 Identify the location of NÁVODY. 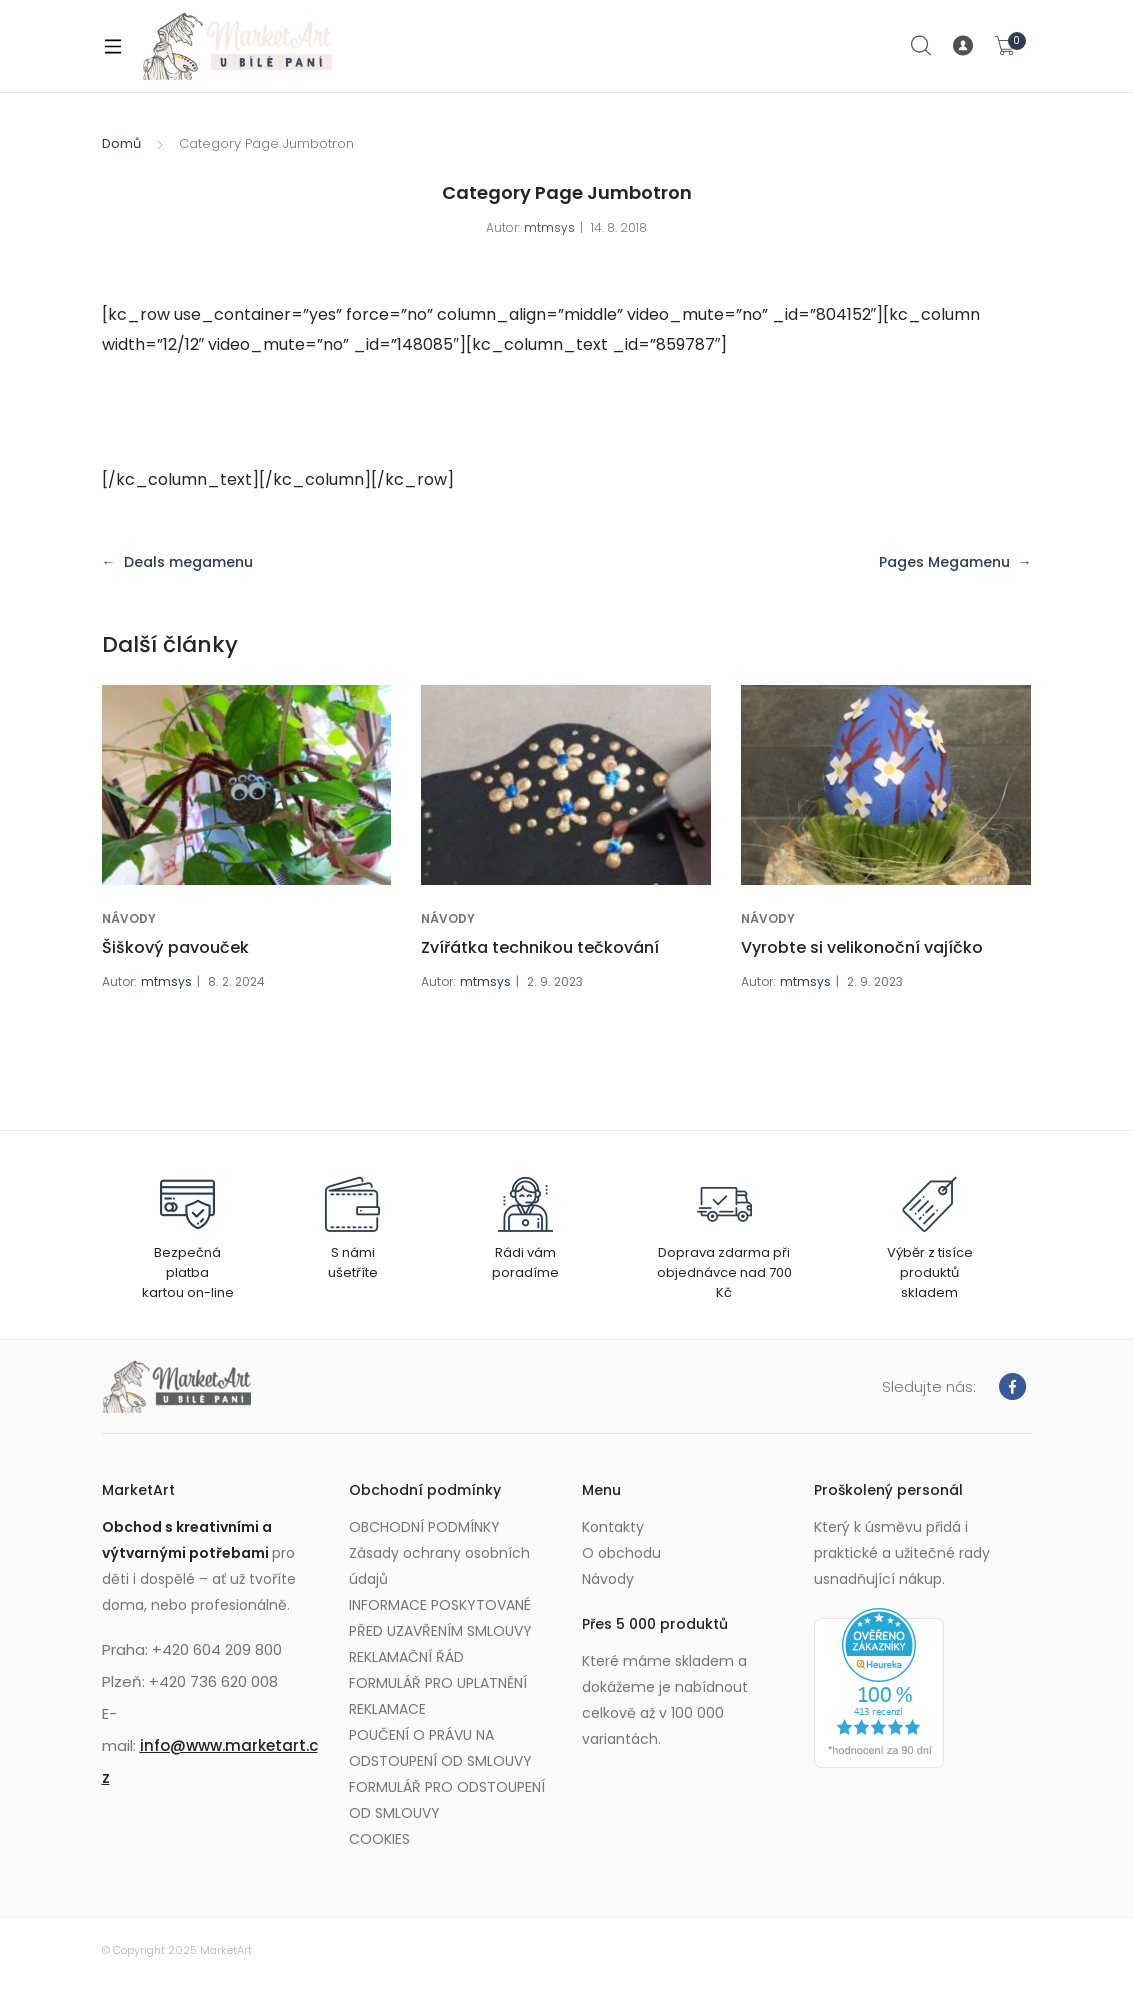
(129, 918).